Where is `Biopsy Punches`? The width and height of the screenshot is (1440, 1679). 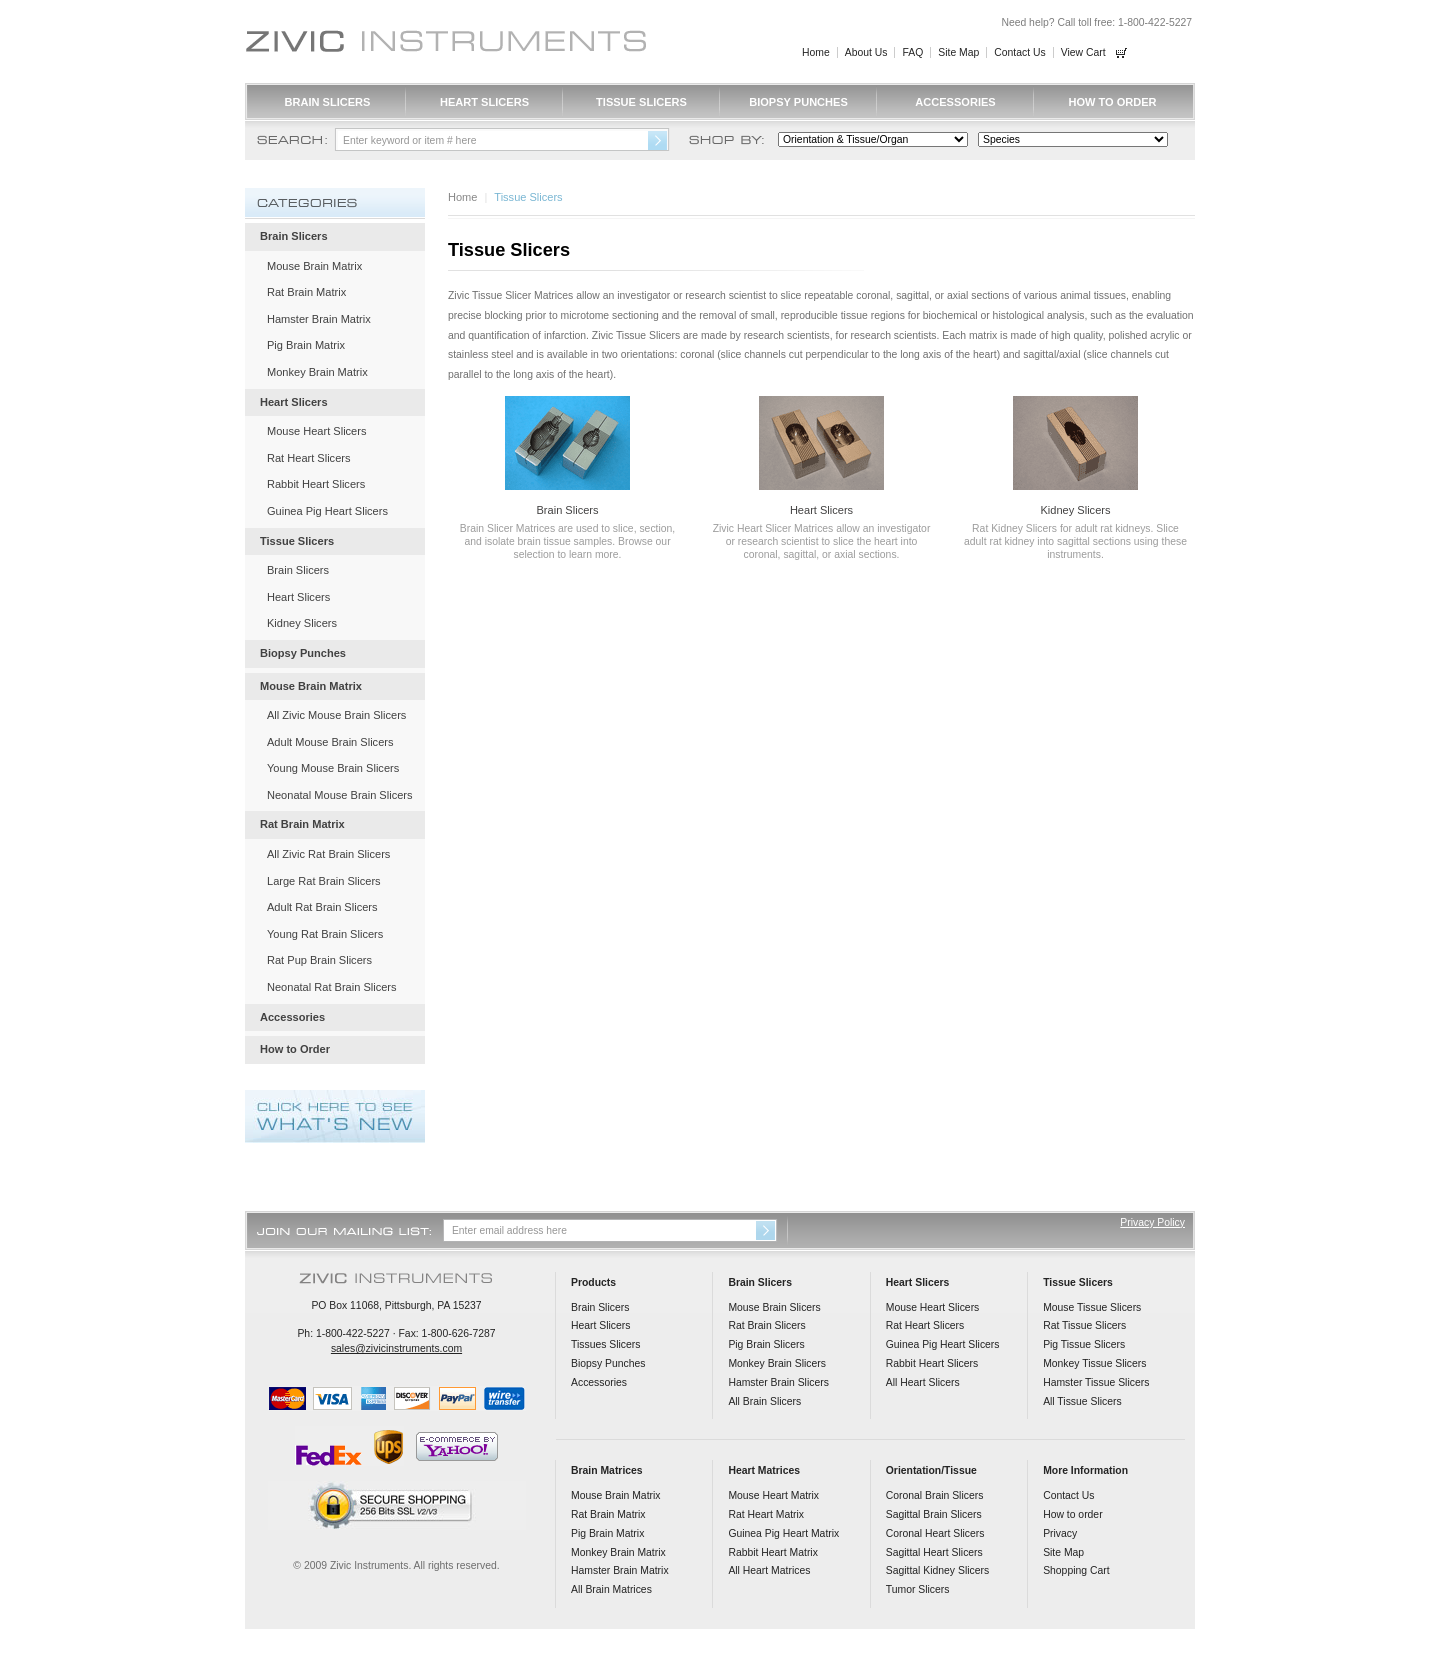 Biopsy Punches is located at coordinates (798, 102).